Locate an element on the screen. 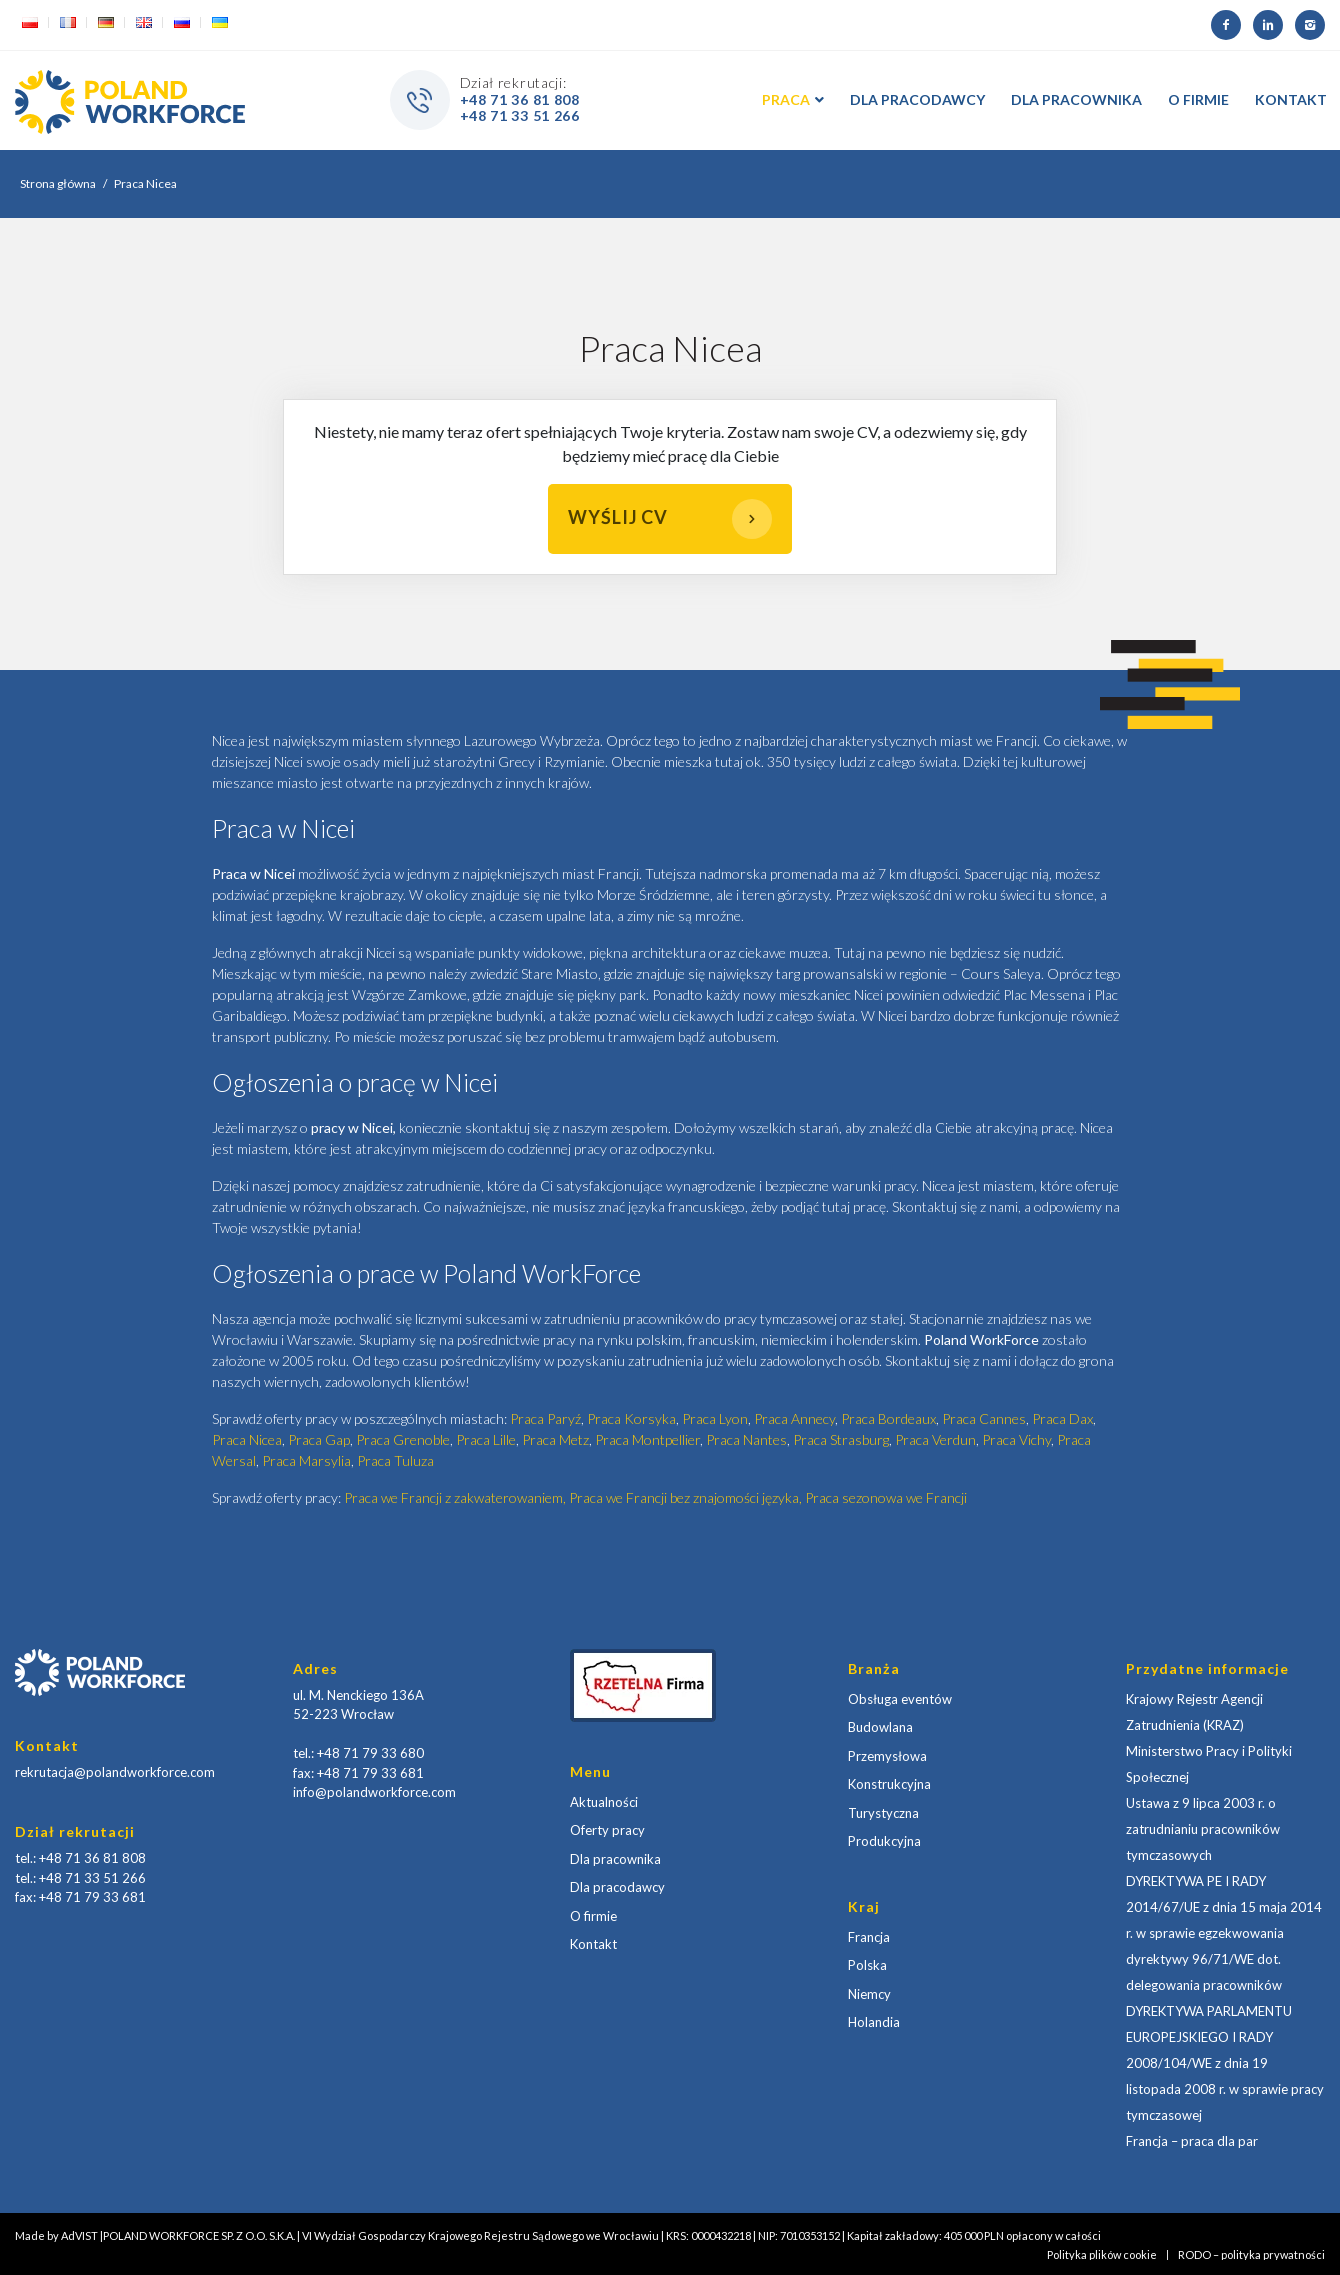  Praca Metz is located at coordinates (555, 1439).